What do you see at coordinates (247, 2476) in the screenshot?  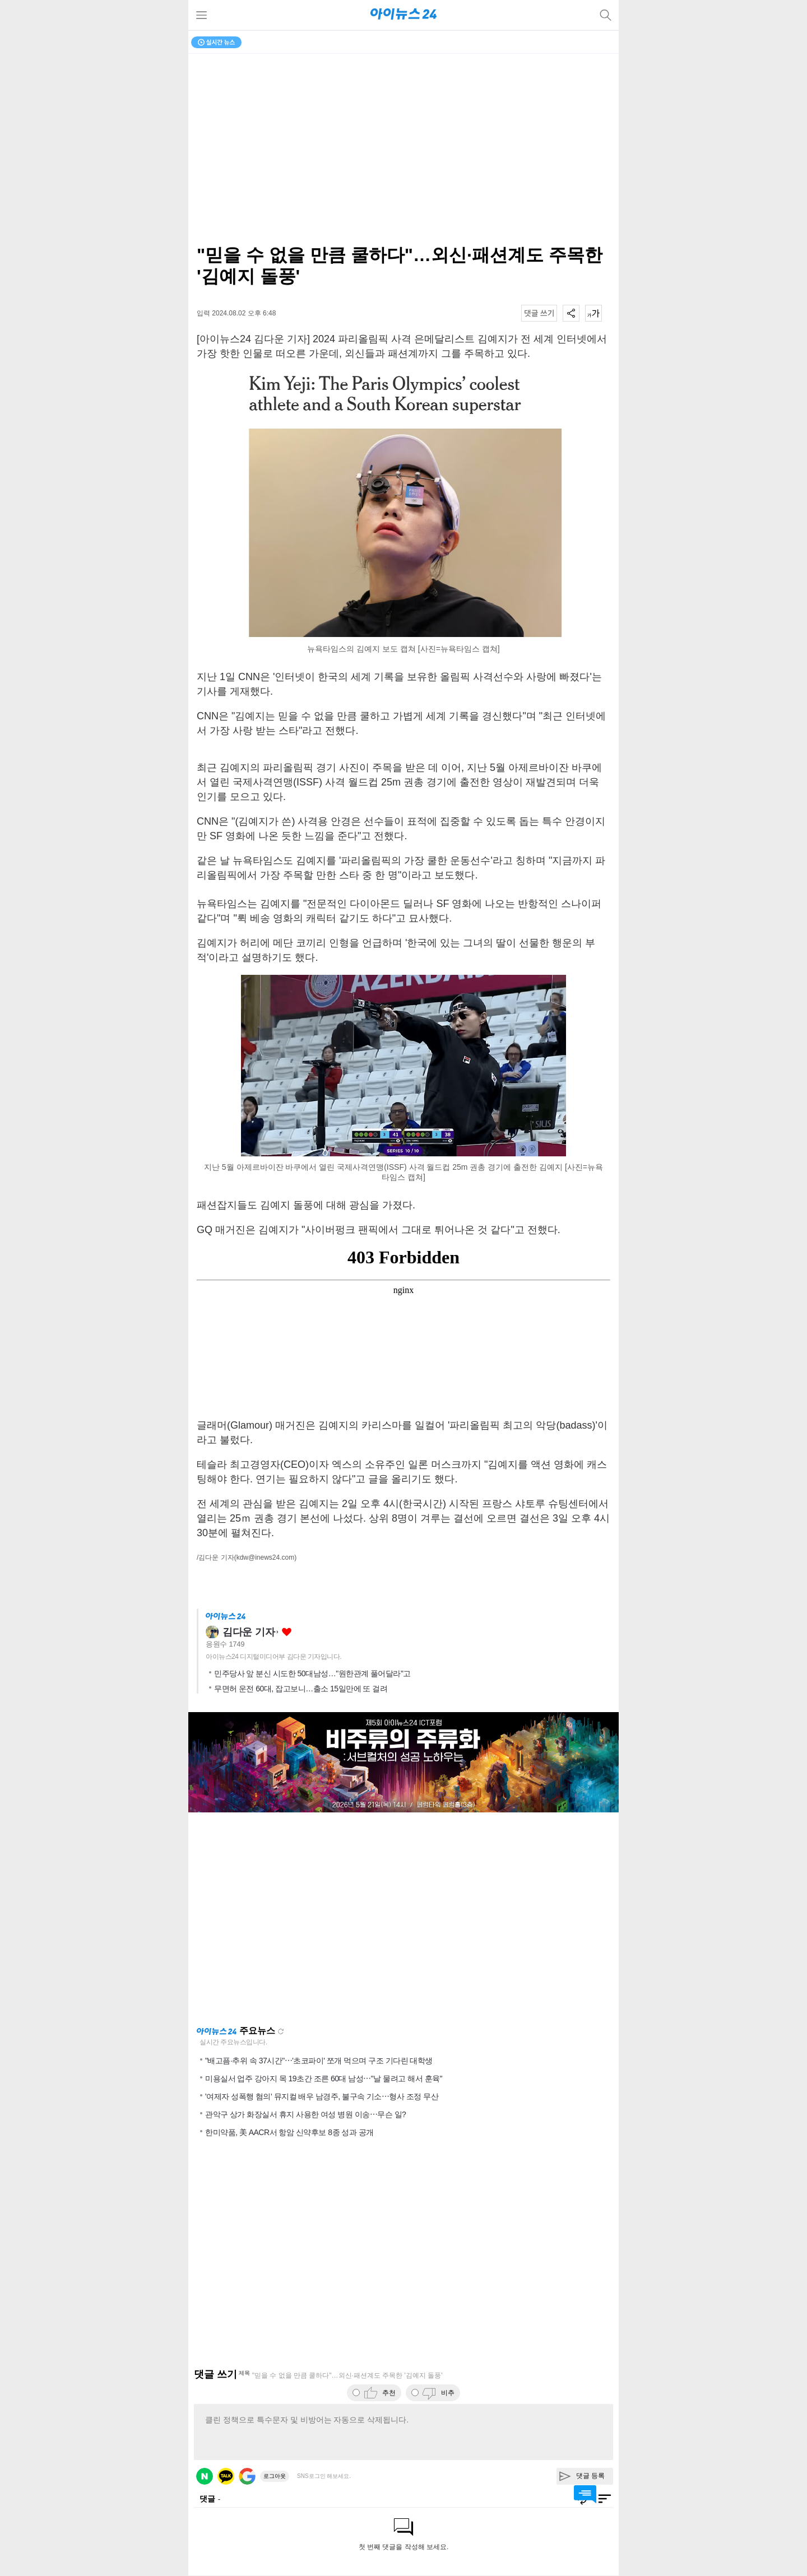 I see `구글 로그인` at bounding box center [247, 2476].